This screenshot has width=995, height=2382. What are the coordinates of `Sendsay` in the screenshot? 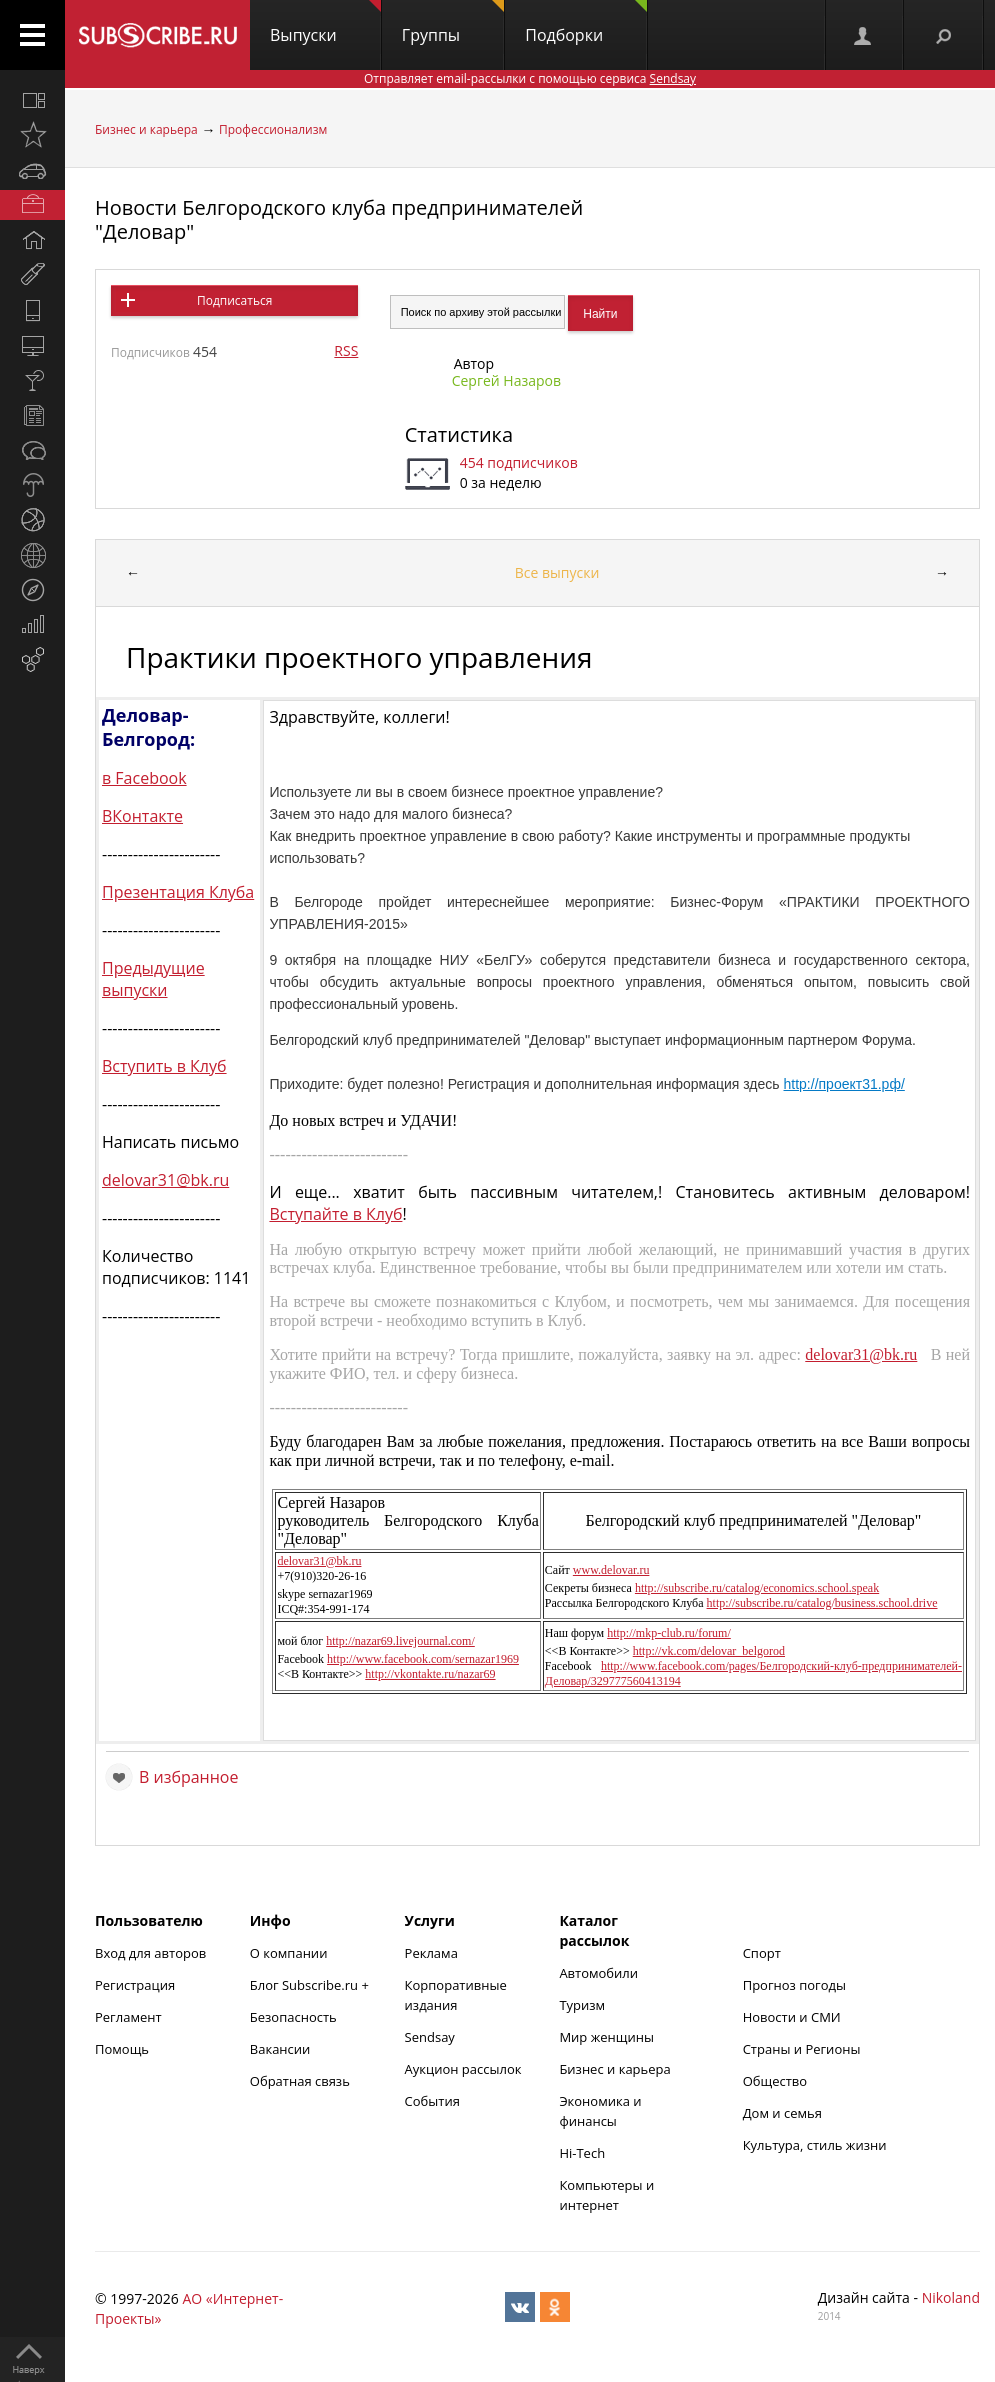 It's located at (430, 2037).